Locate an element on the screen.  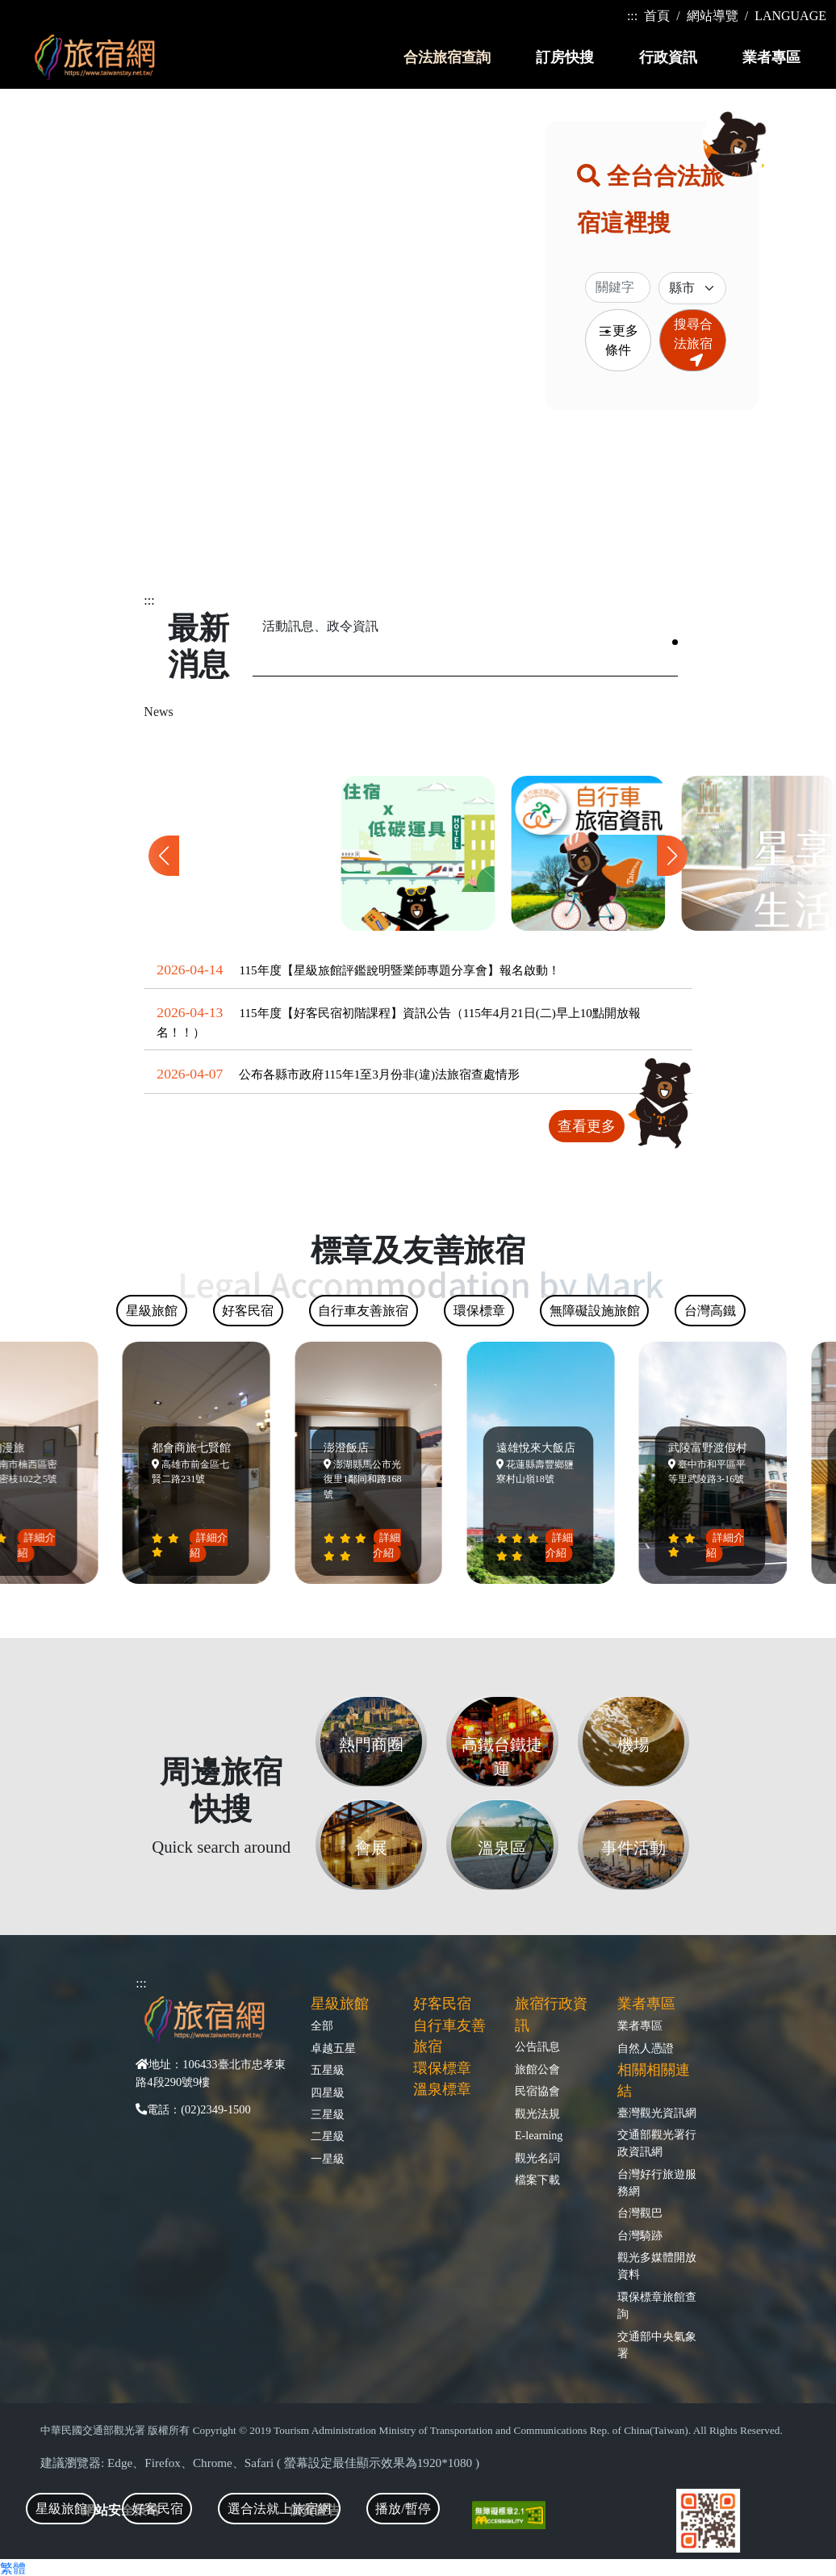
臺灣觀光資訊網 is located at coordinates (656, 2112).